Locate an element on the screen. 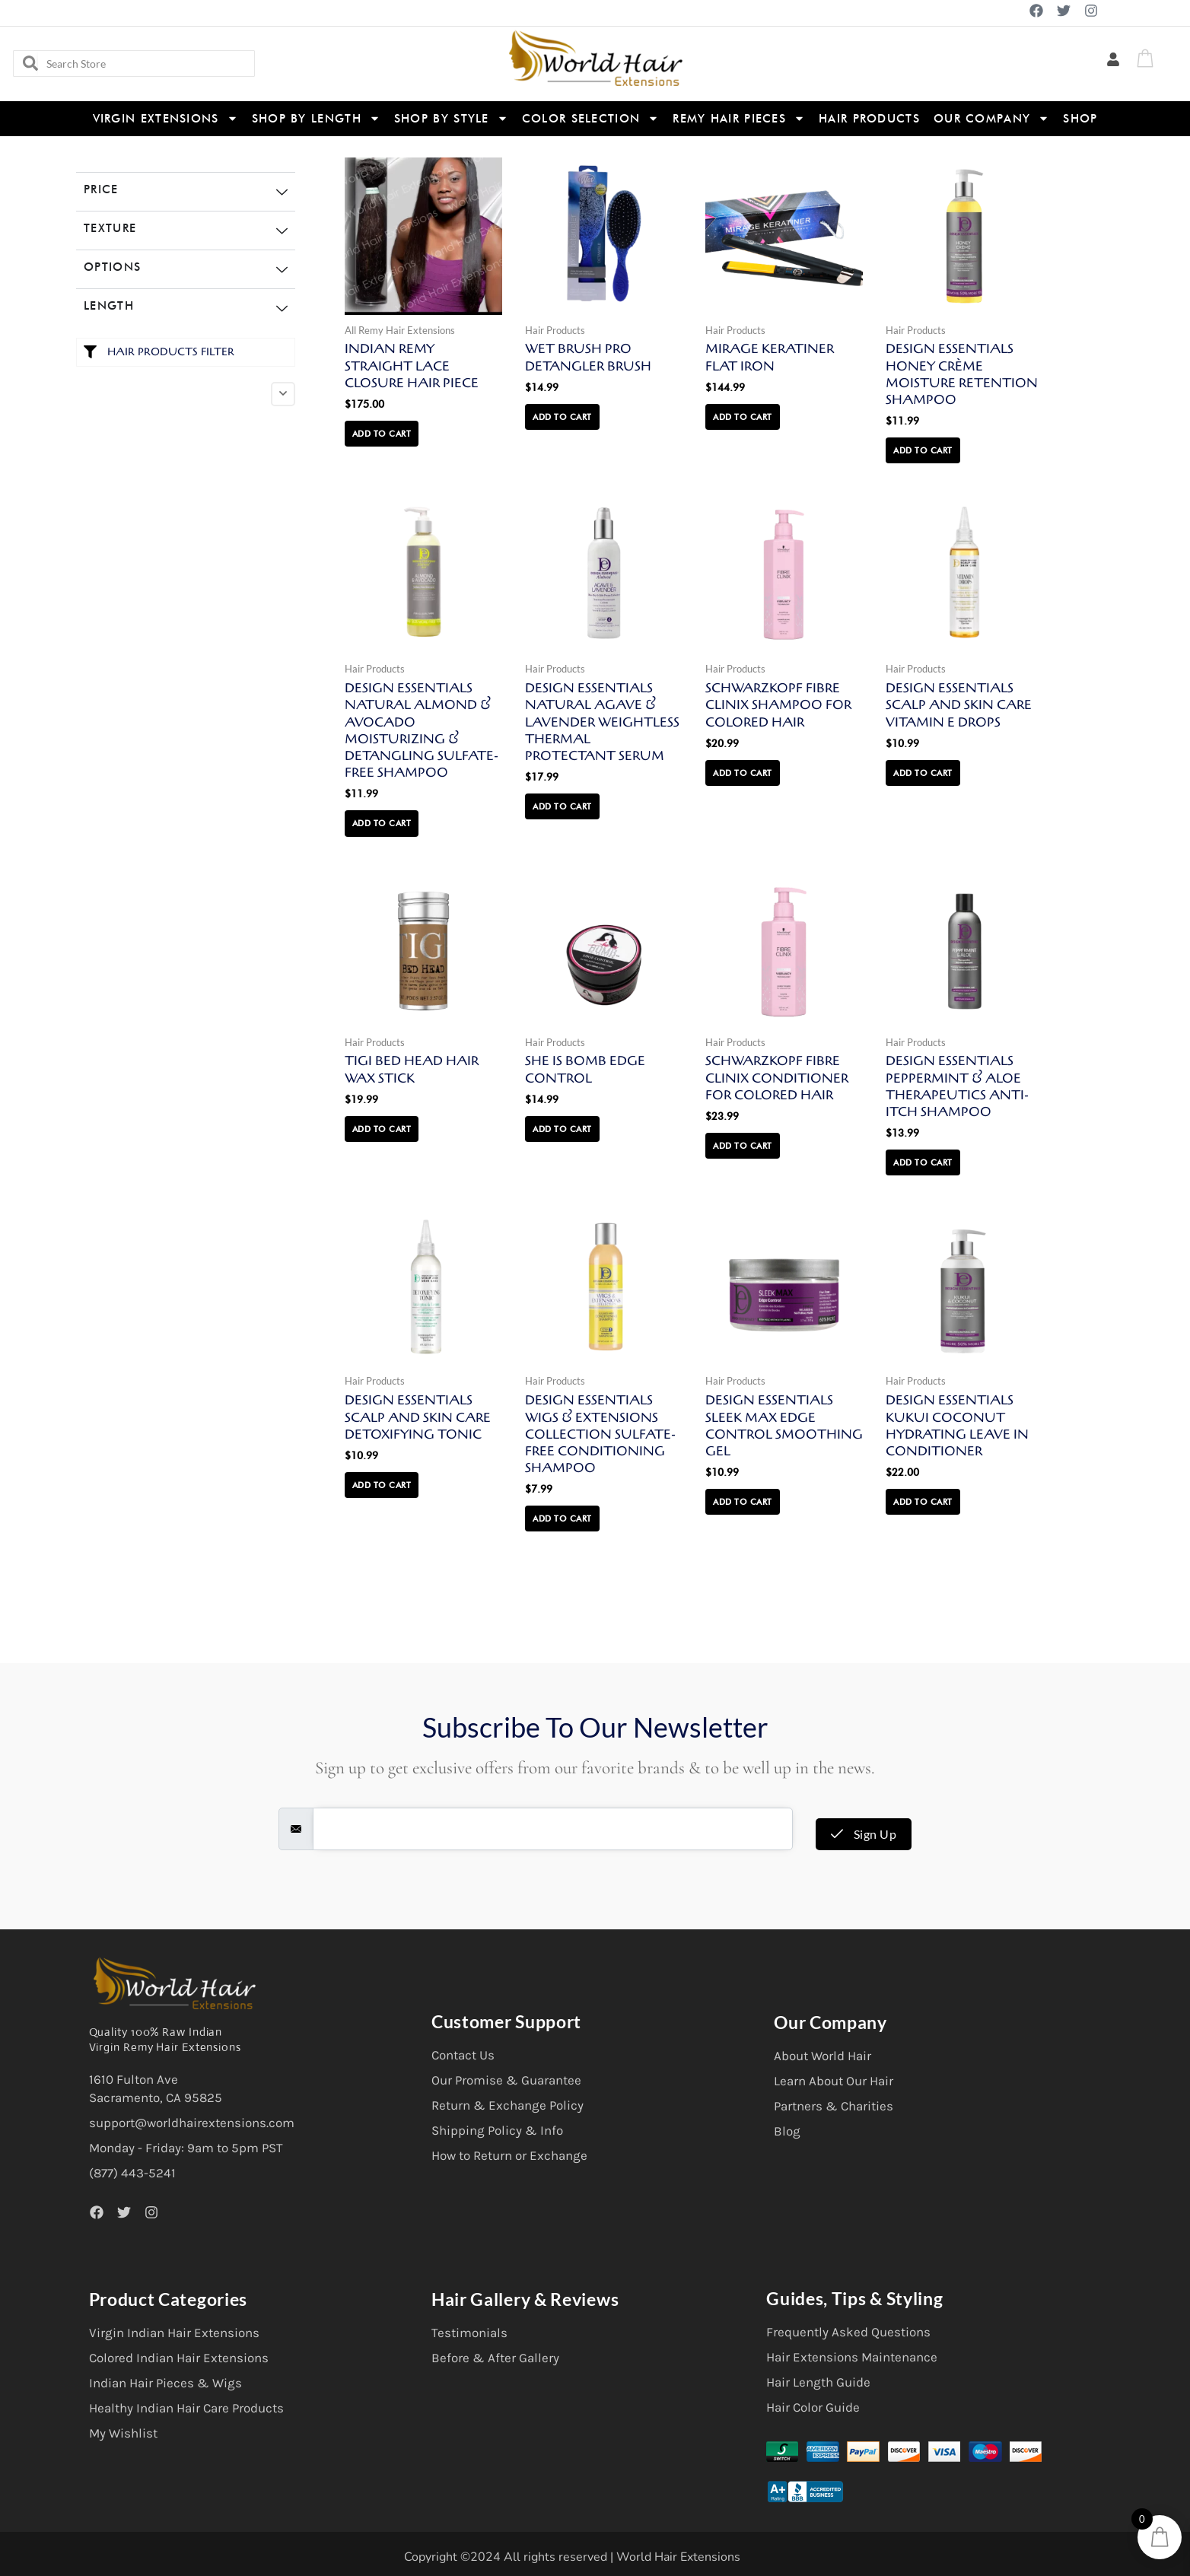 The image size is (1190, 2576). Copyright ©2024 All rights reserved | World Hair Extensions is located at coordinates (572, 2557).